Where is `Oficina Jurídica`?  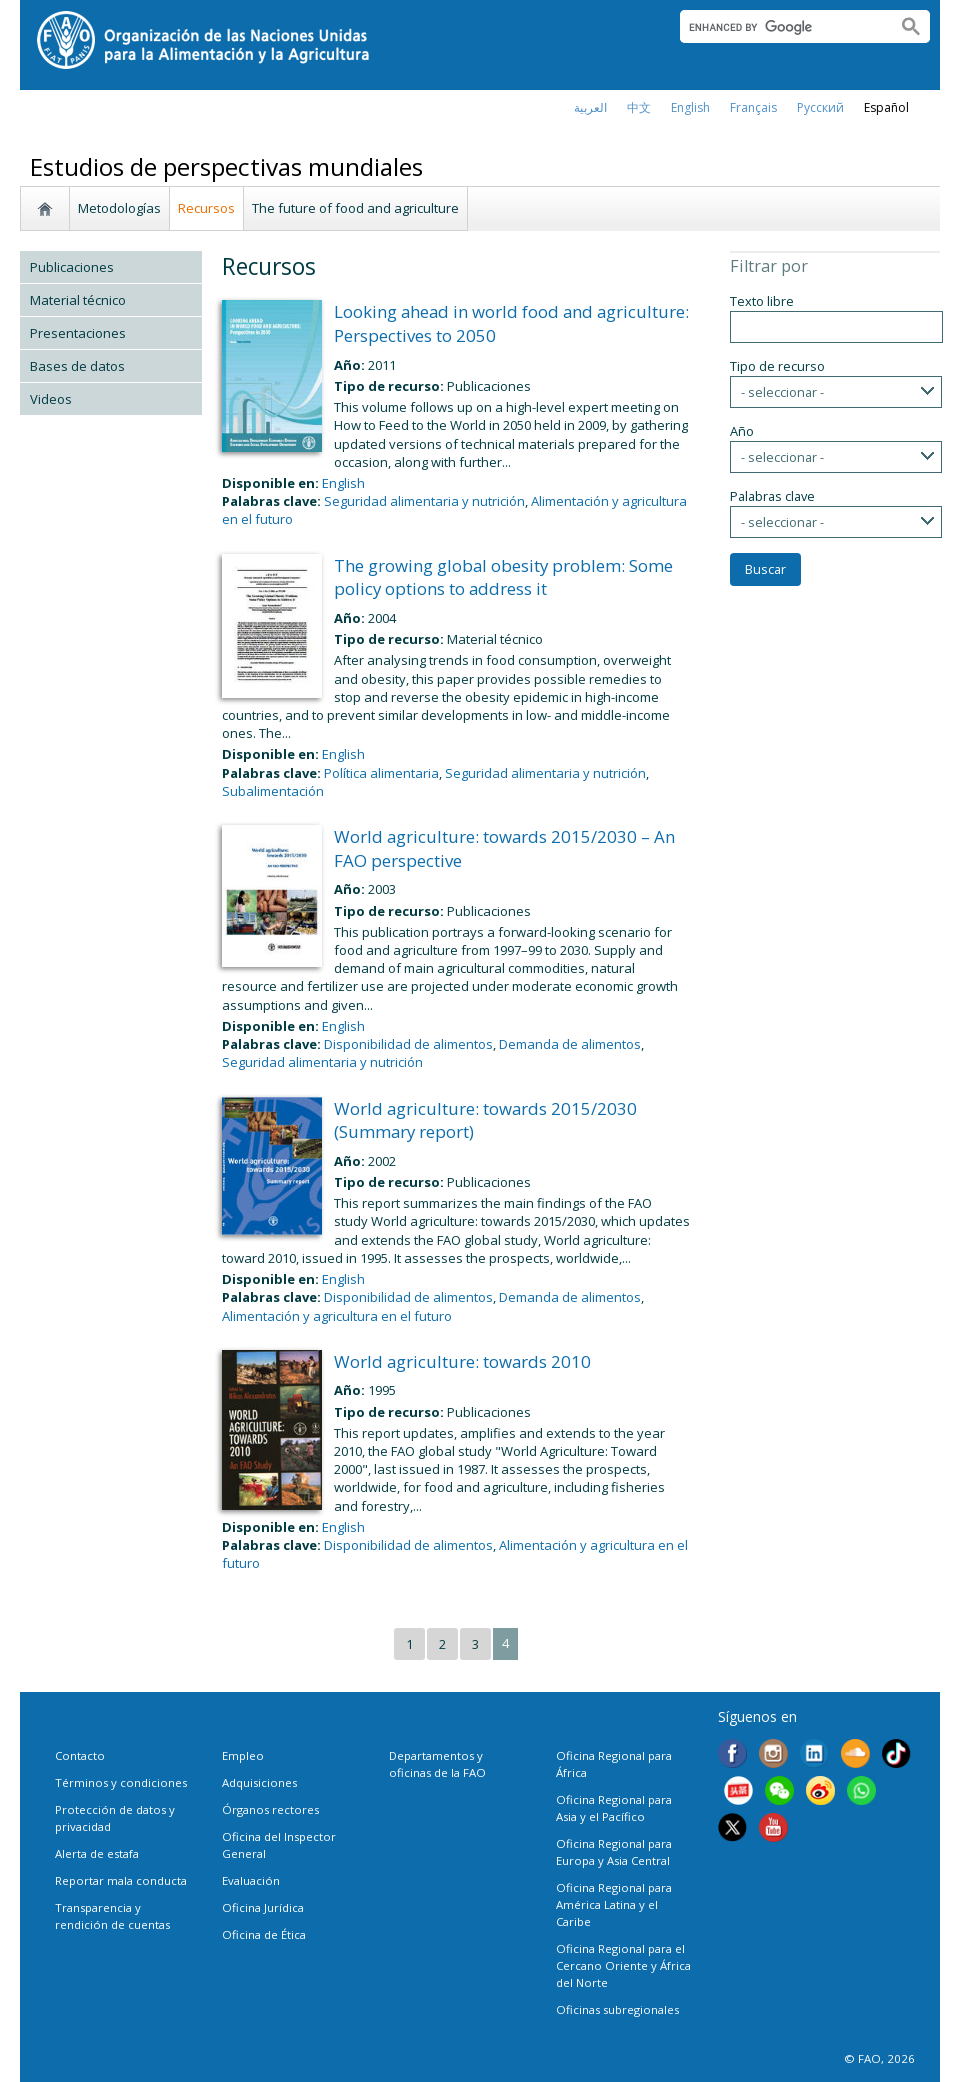
Oficina Jurídica is located at coordinates (263, 1907).